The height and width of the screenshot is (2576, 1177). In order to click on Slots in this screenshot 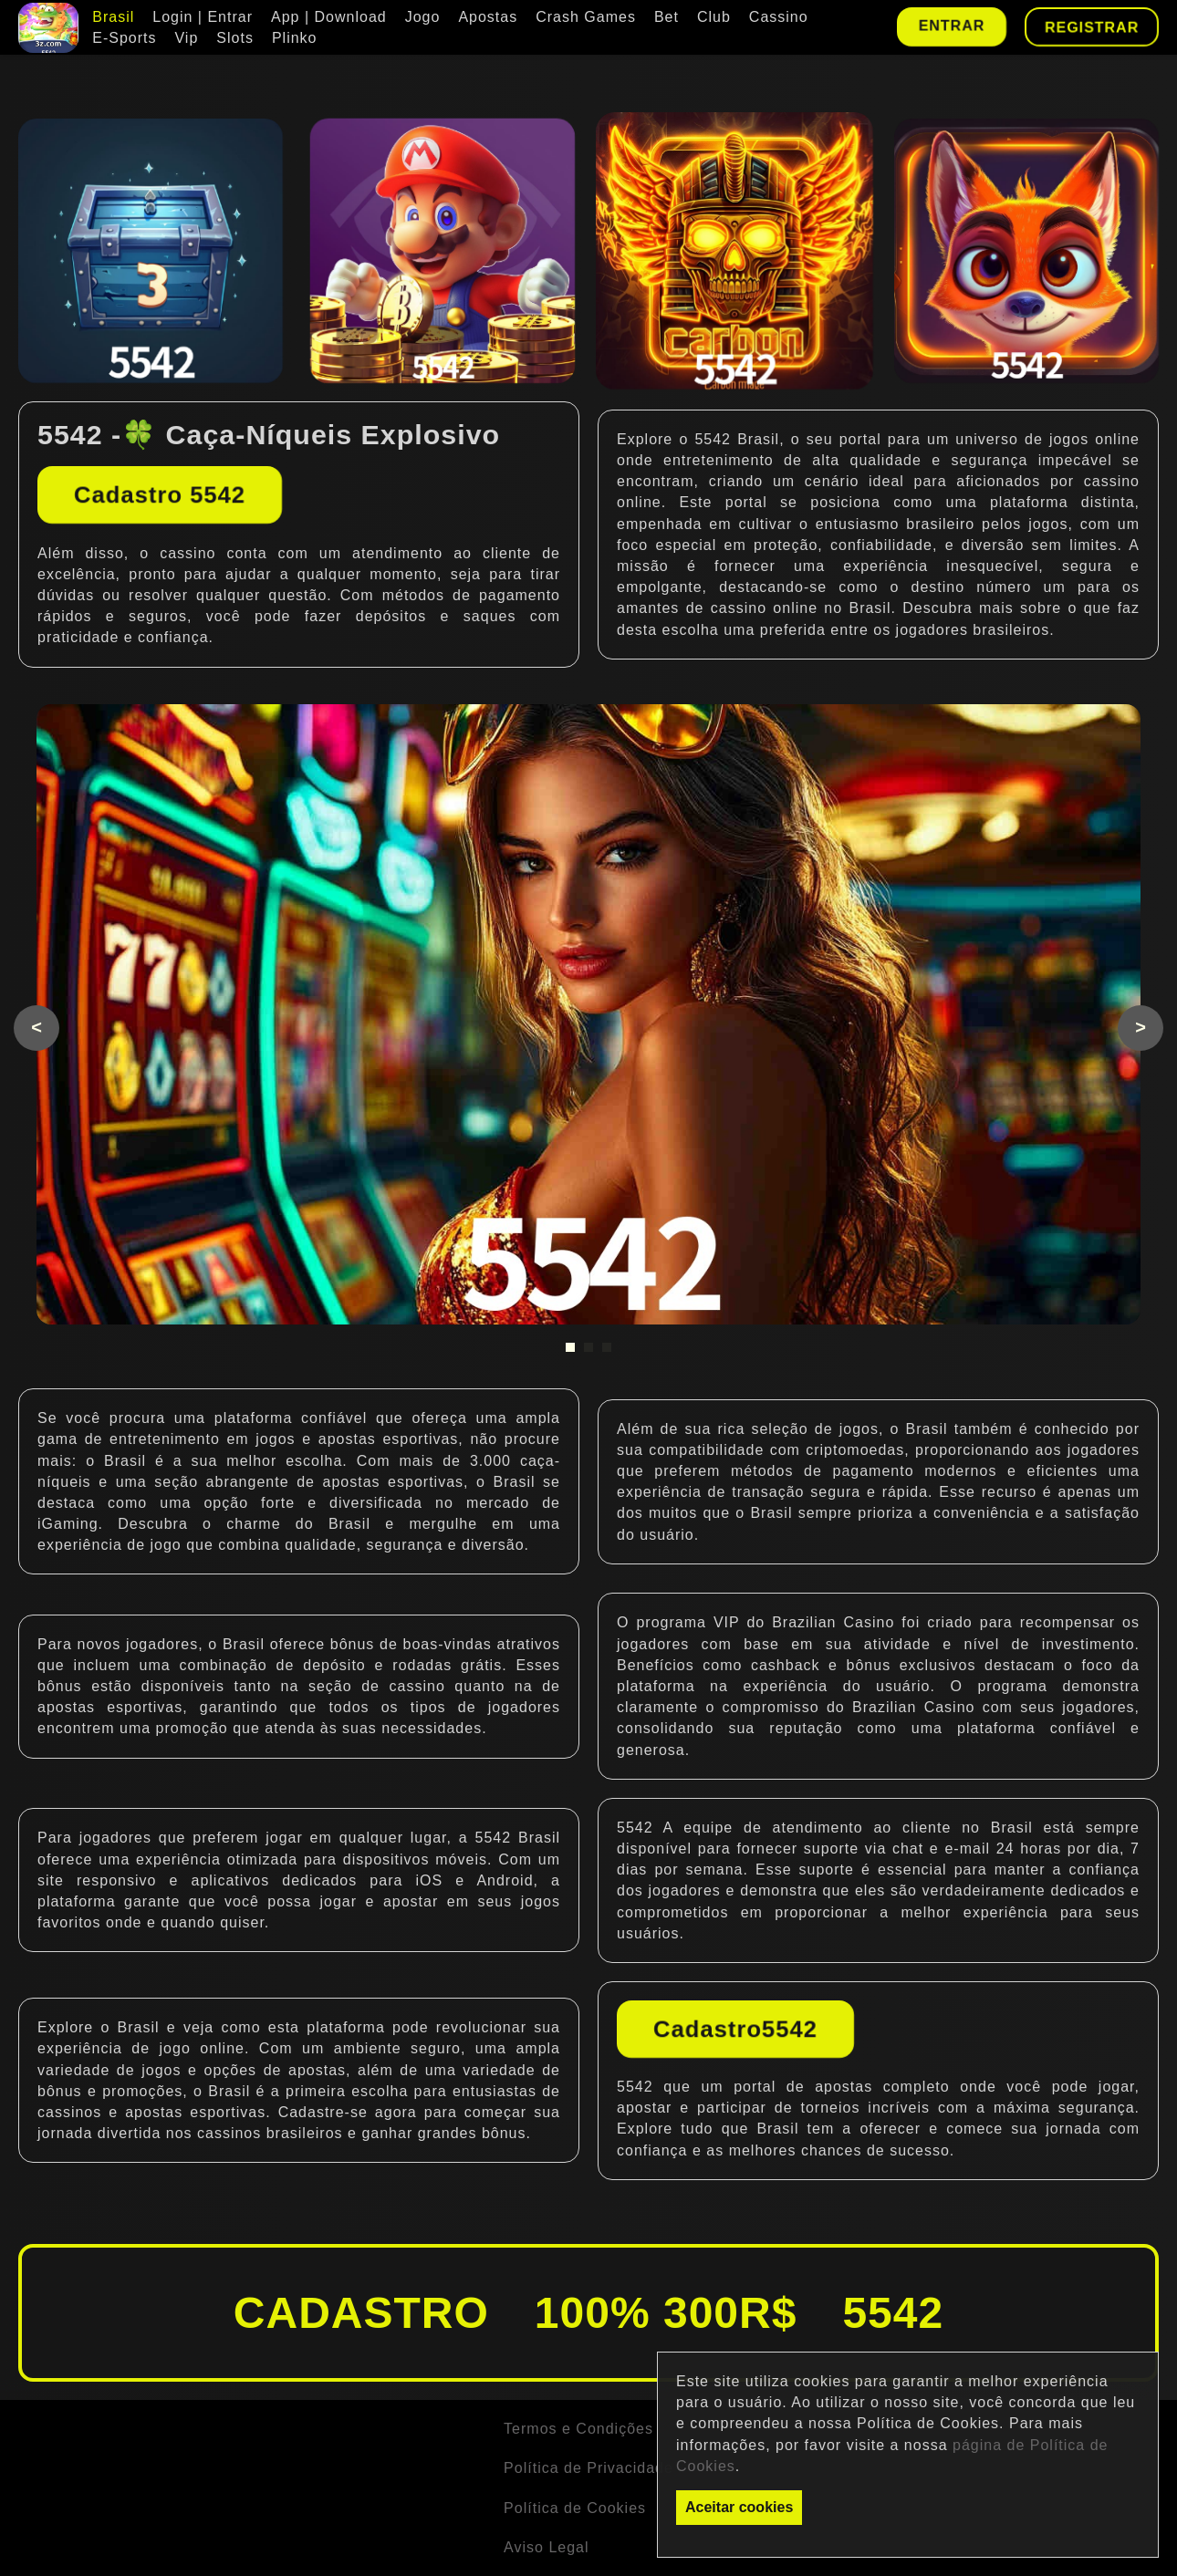, I will do `click(235, 38)`.